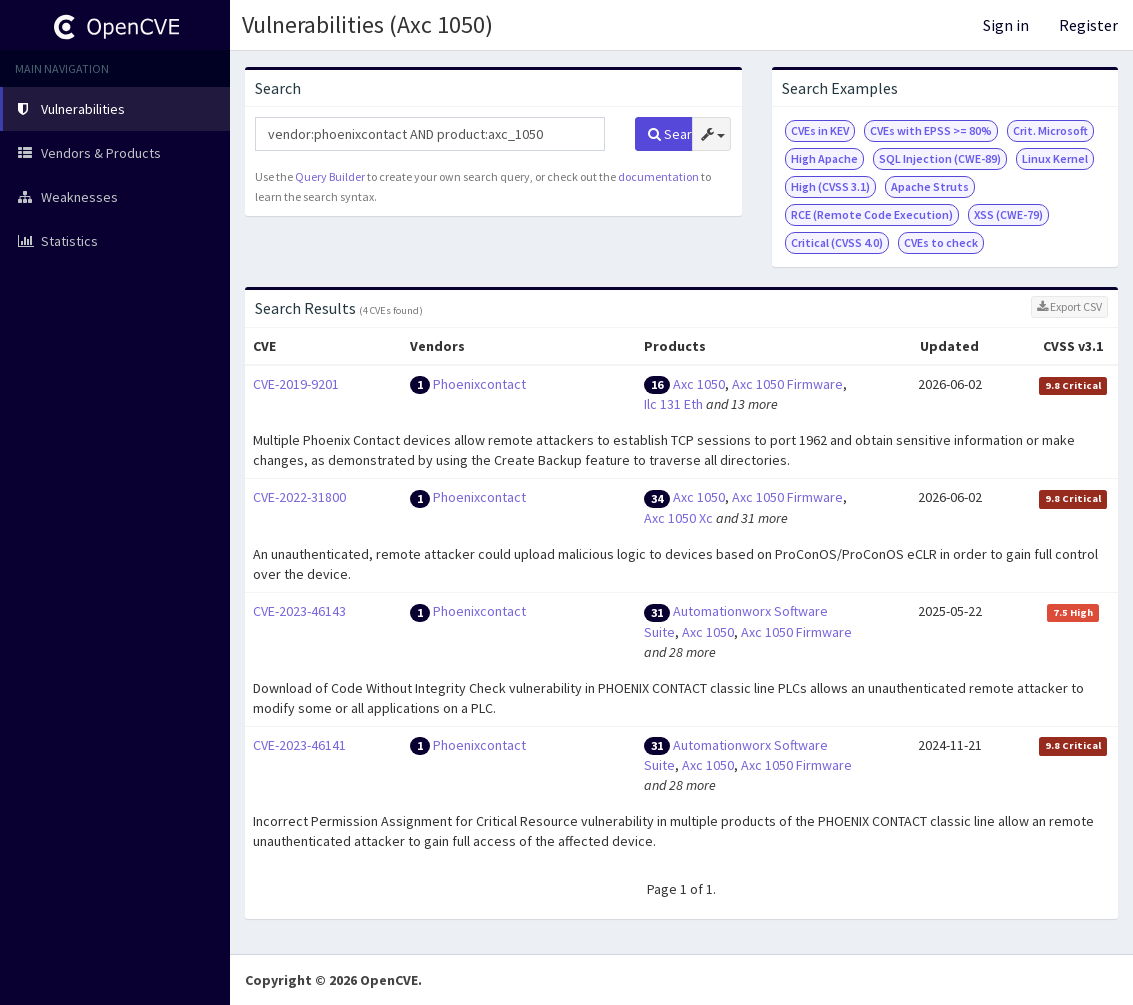 The width and height of the screenshot is (1133, 1005). I want to click on Ilc 131 Eth, so click(673, 404).